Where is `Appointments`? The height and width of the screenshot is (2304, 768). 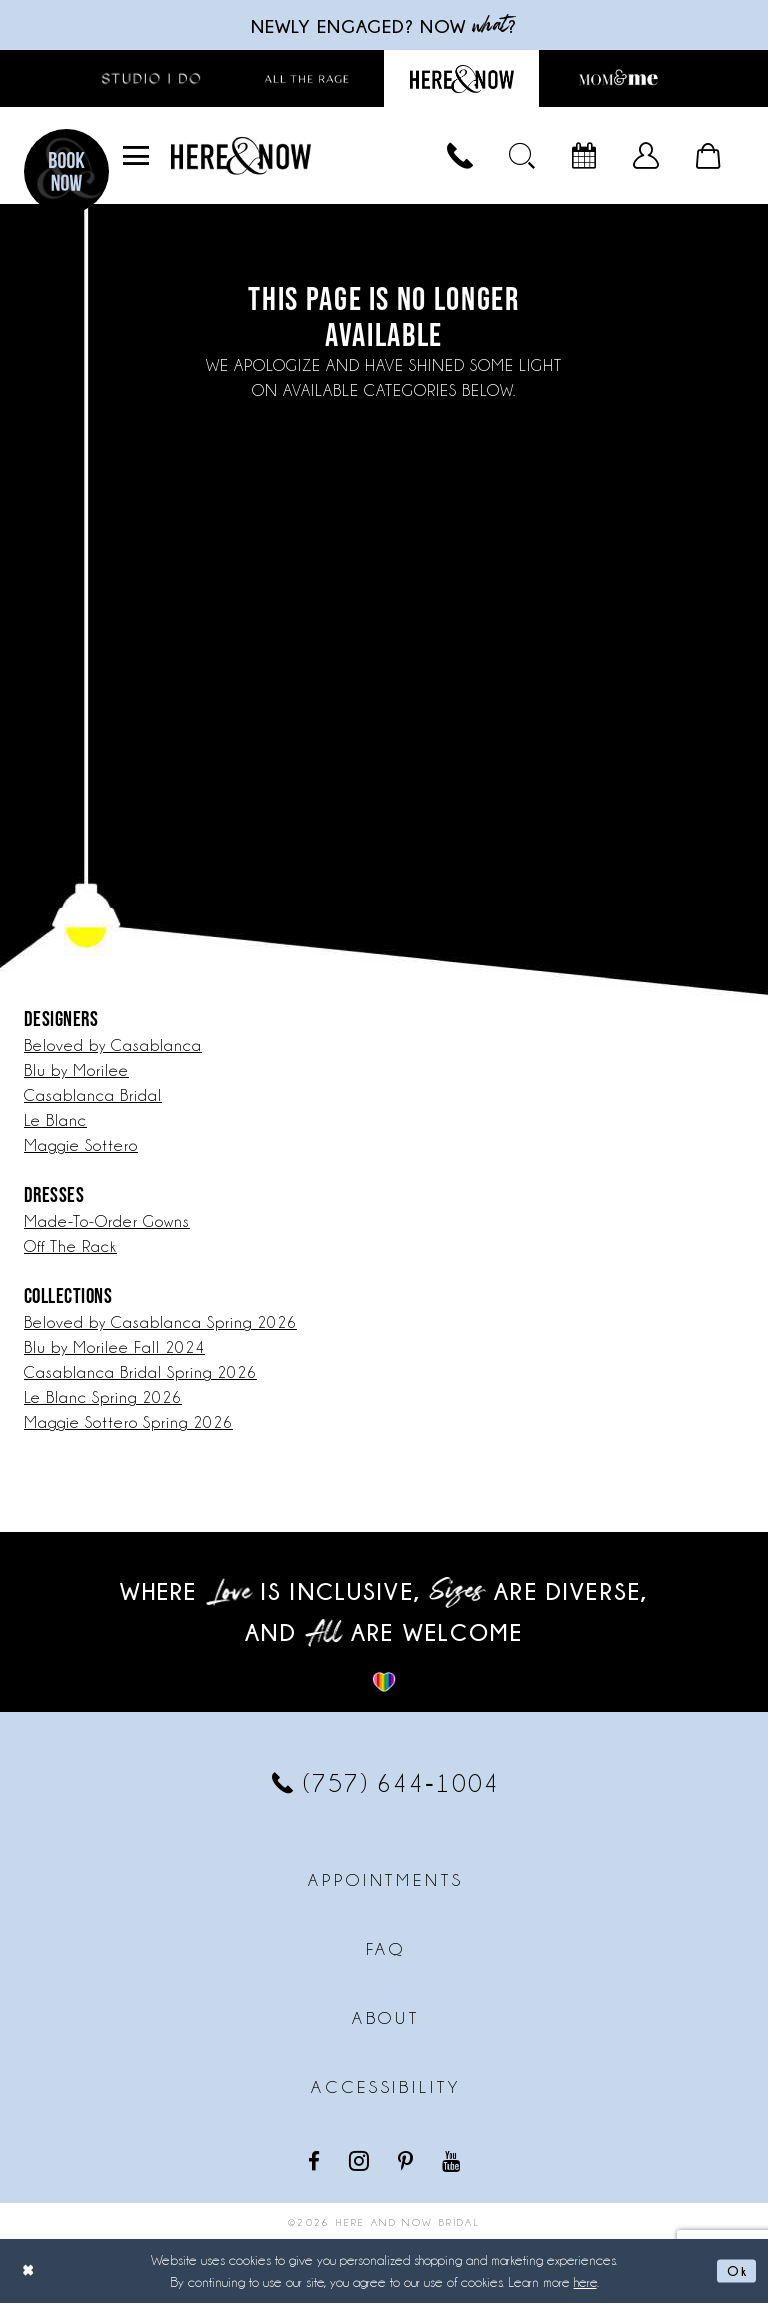
Appointments is located at coordinates (385, 1881).